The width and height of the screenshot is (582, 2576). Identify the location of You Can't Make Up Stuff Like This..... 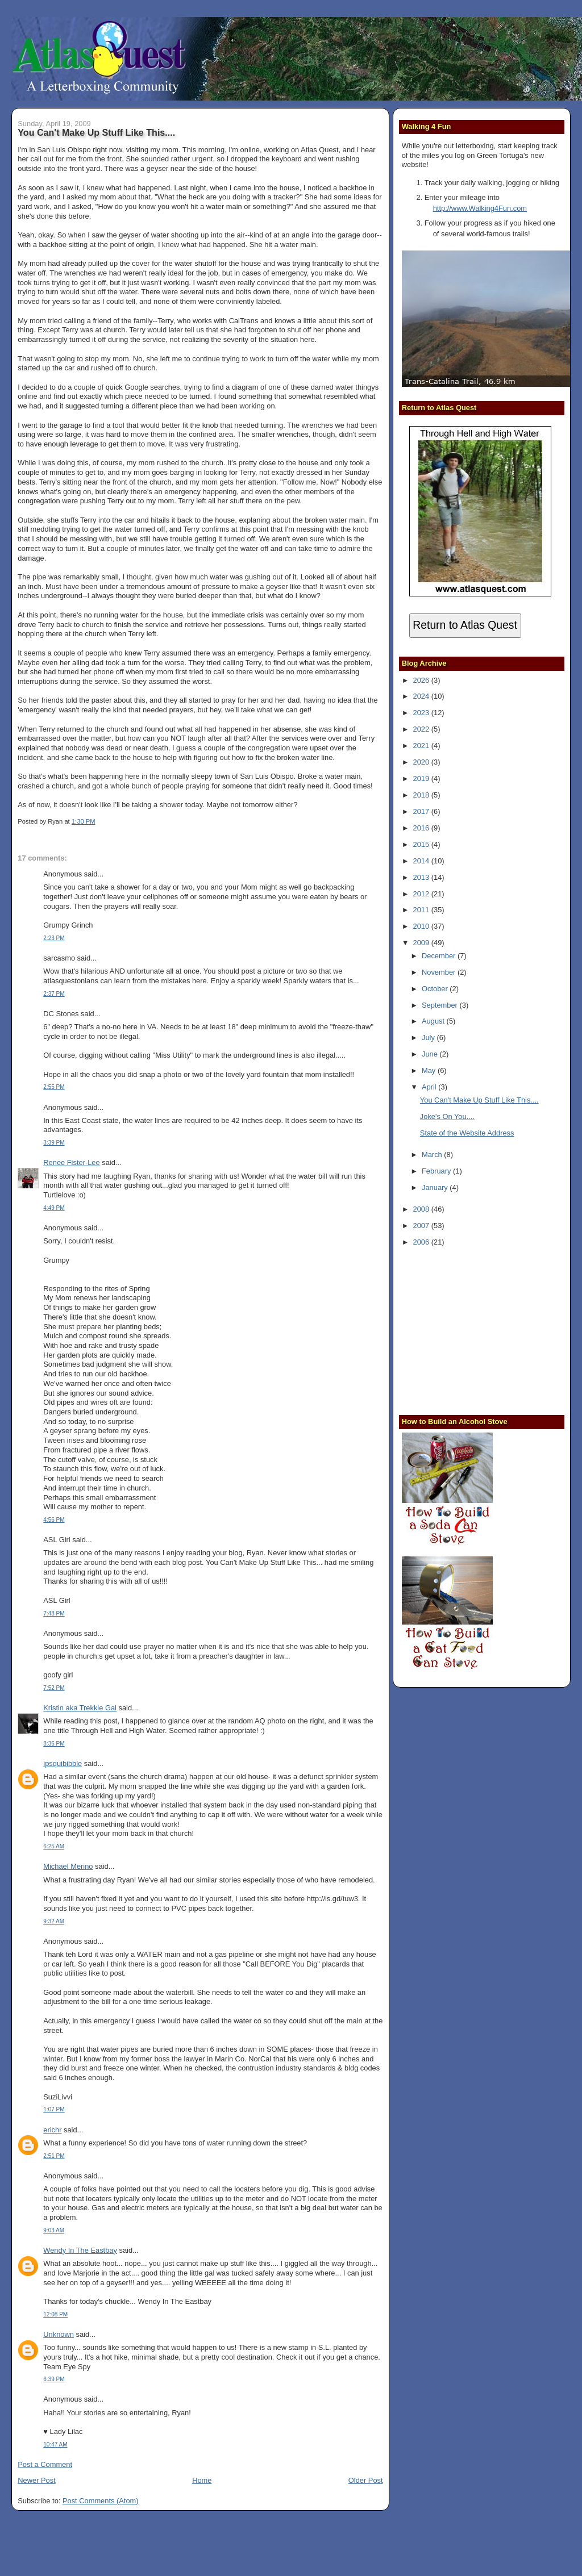
(96, 132).